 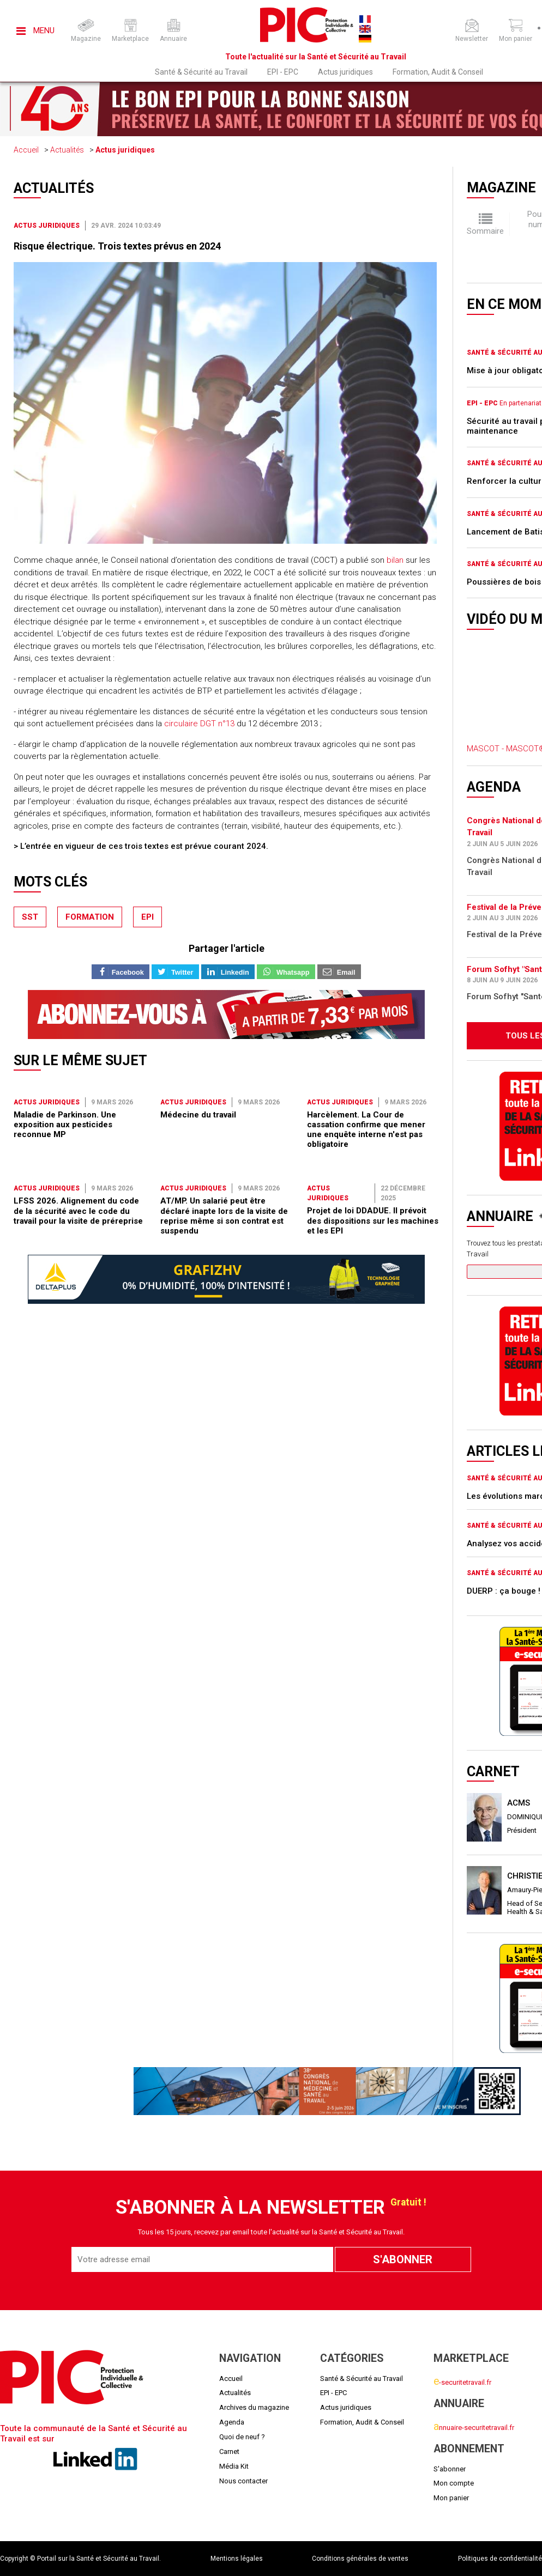 I want to click on Carnet, so click(x=229, y=2451).